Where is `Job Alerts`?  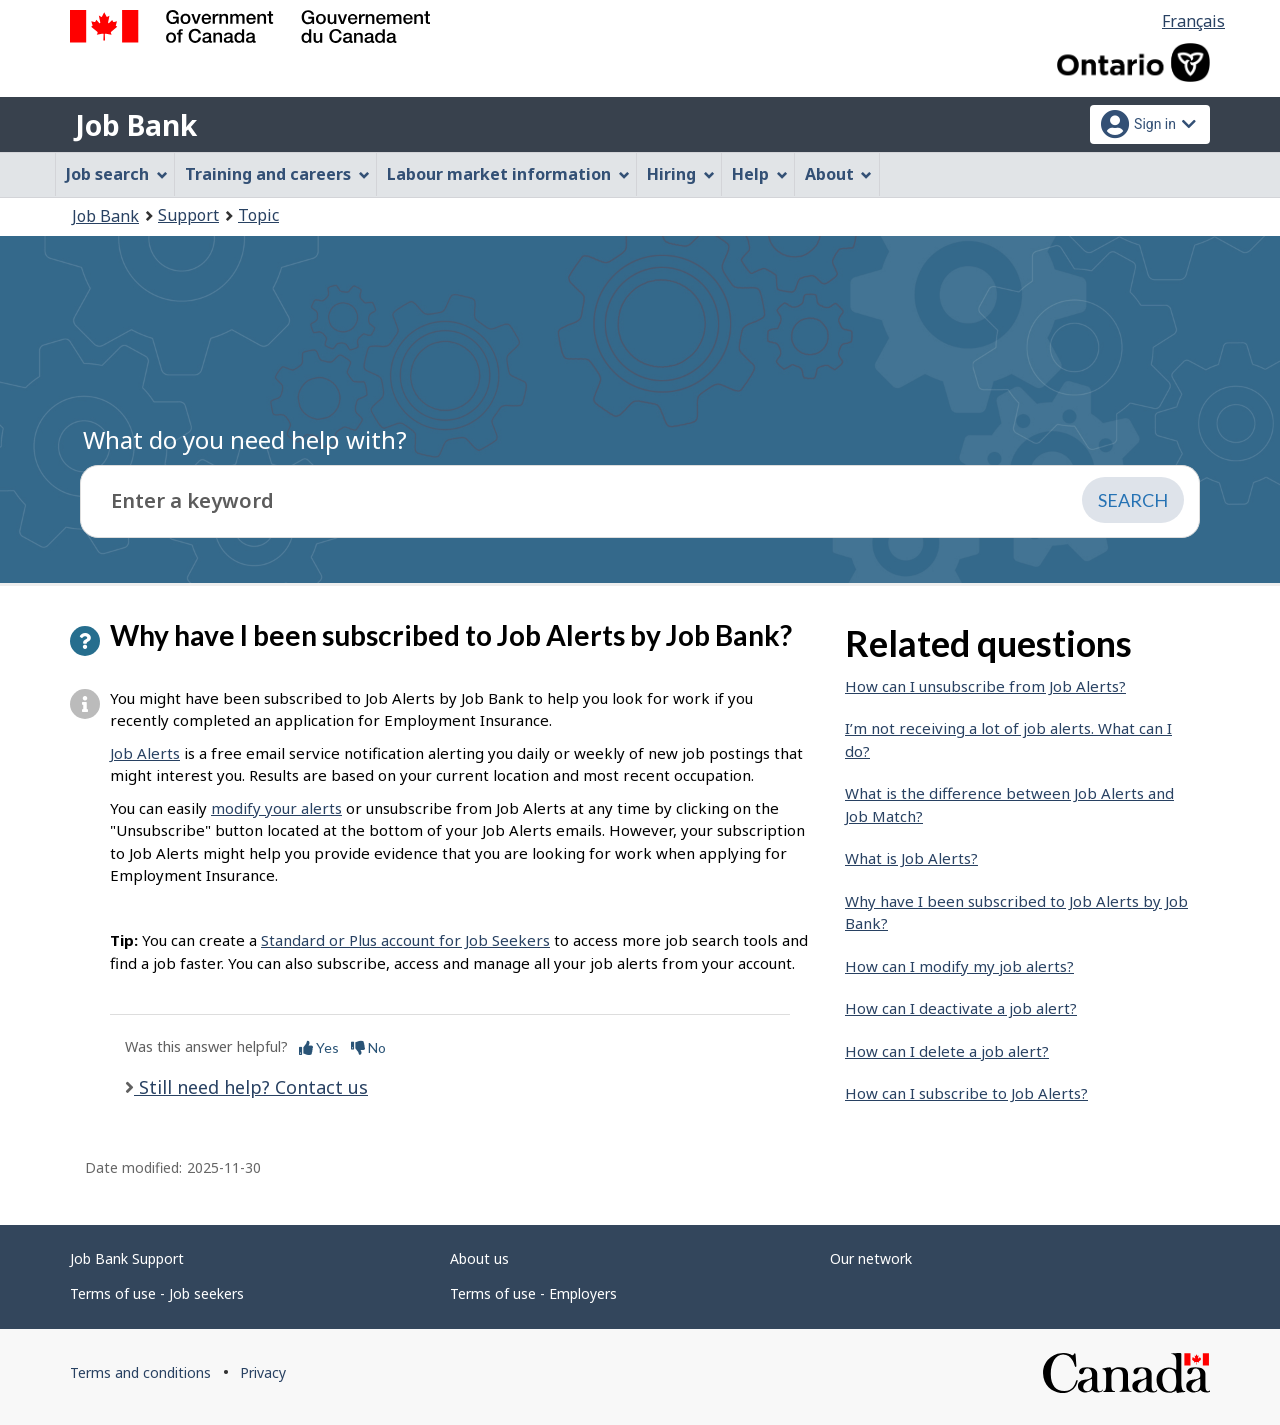
Job Alerts is located at coordinates (145, 753).